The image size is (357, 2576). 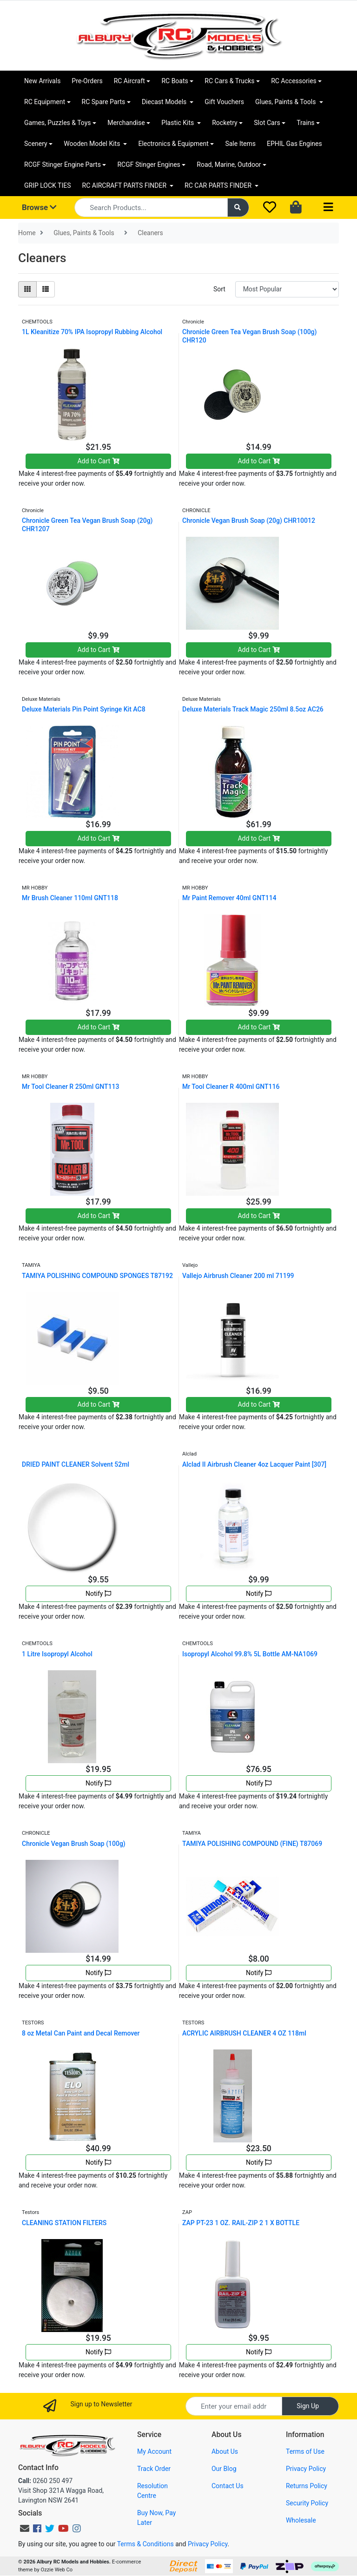 What do you see at coordinates (224, 122) in the screenshot?
I see `Rocketry [button]` at bounding box center [224, 122].